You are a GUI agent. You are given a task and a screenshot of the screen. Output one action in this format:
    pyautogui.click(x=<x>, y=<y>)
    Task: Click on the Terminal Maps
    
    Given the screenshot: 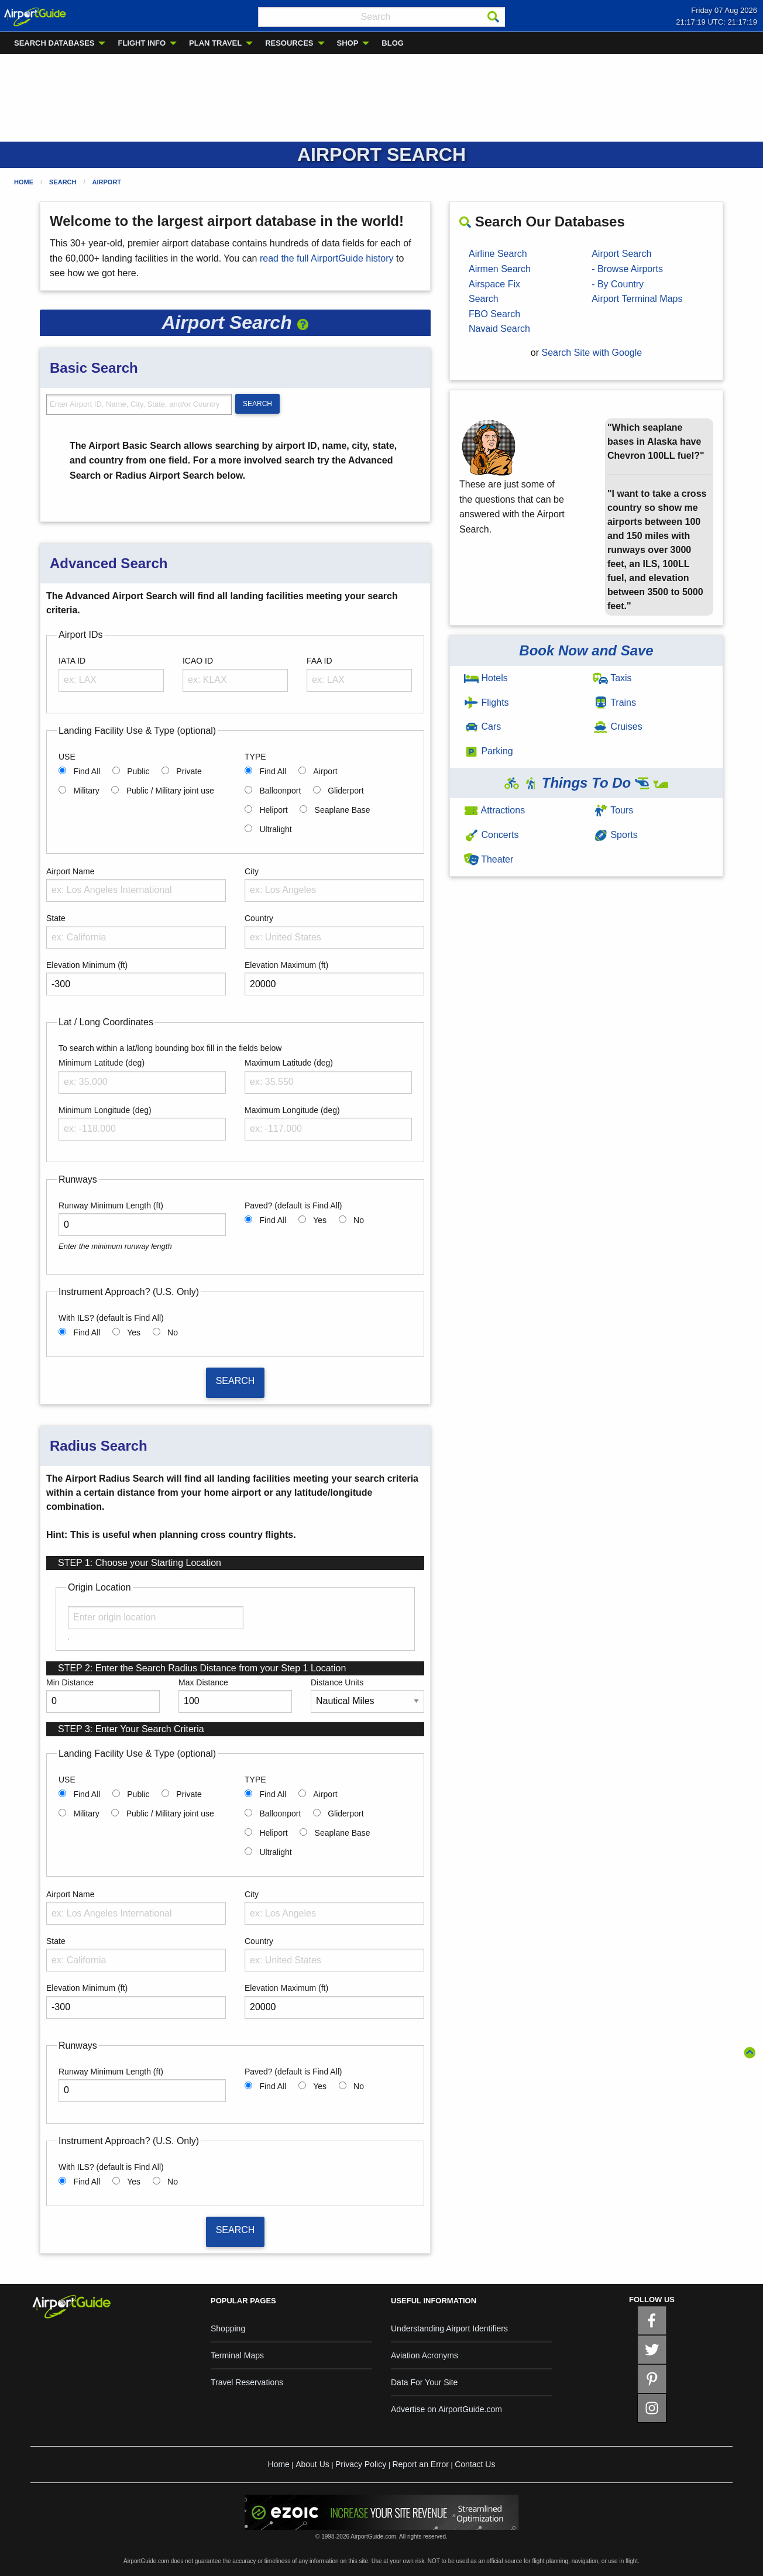 What is the action you would take?
    pyautogui.click(x=237, y=2355)
    